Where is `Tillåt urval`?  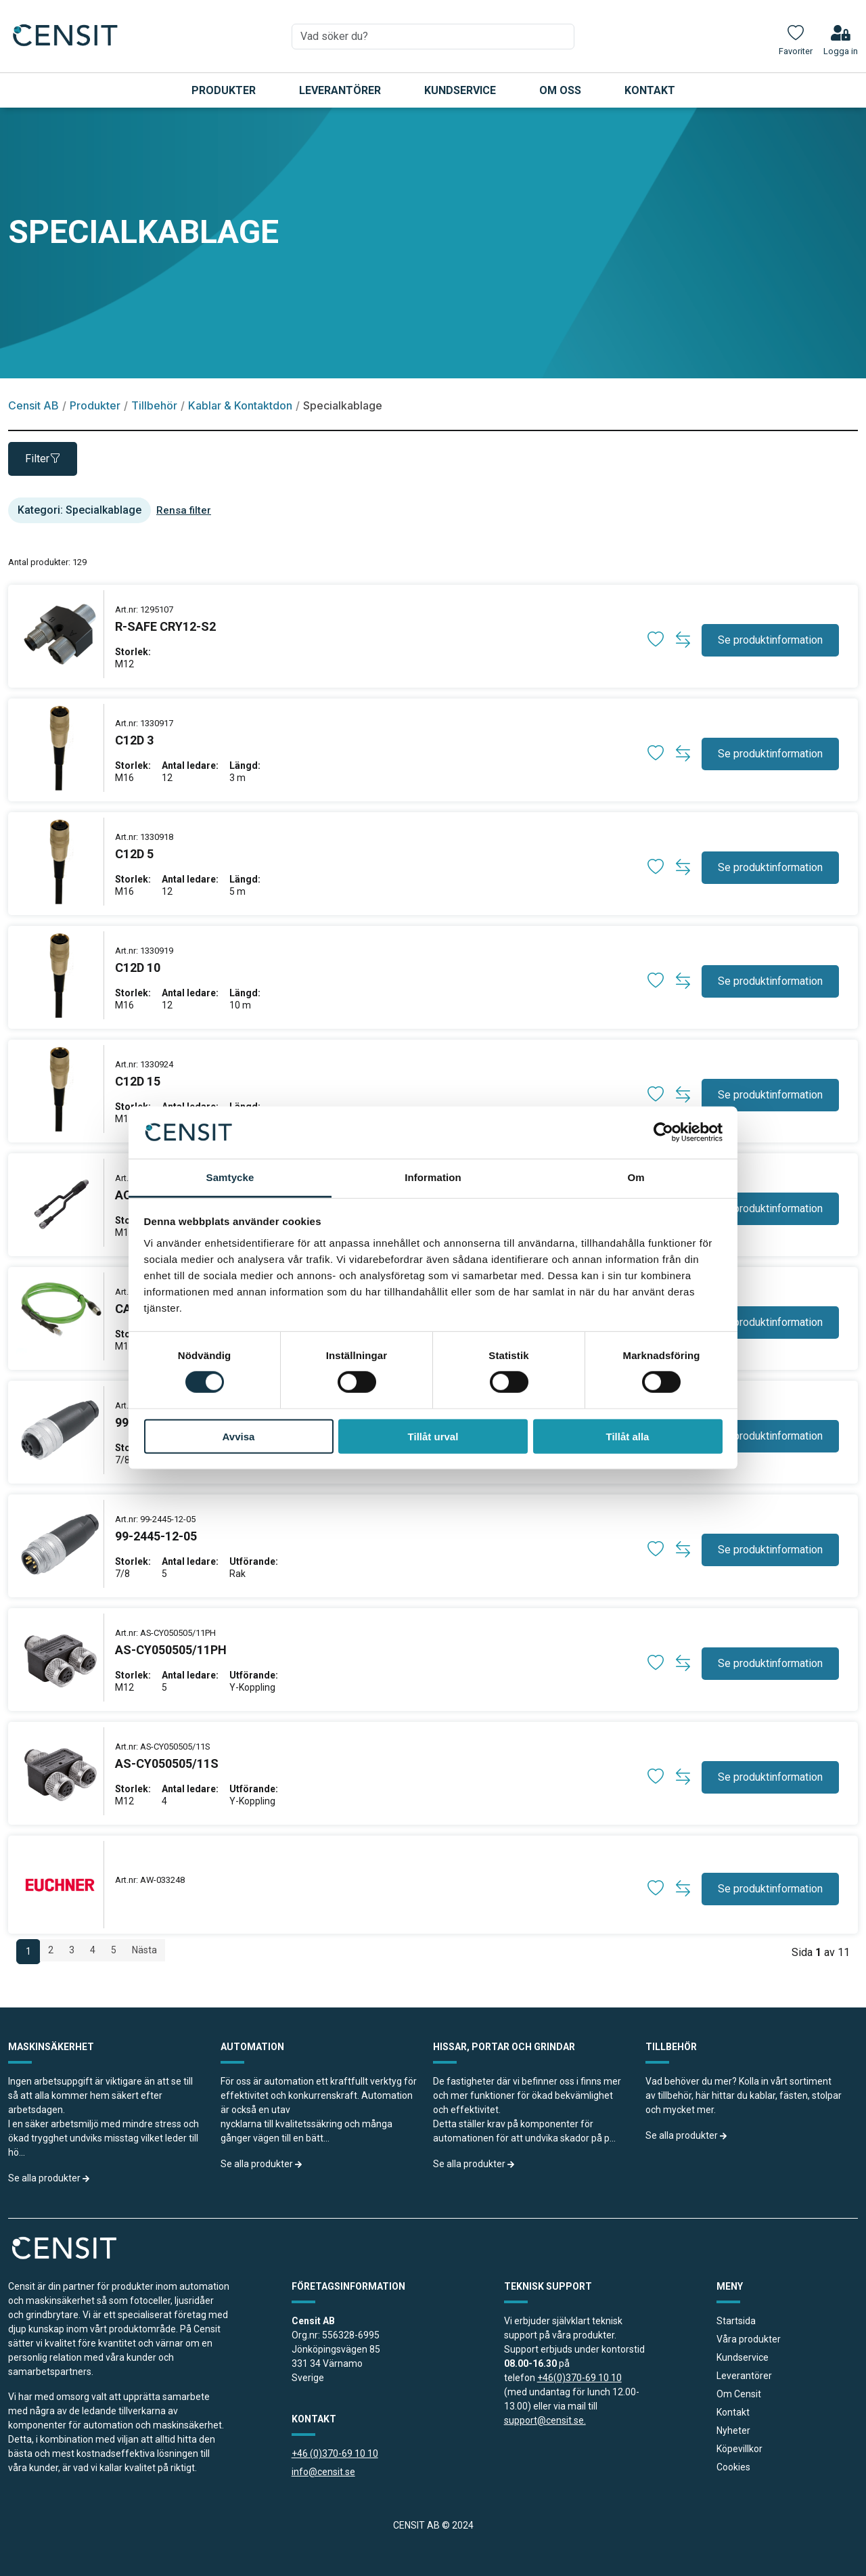 Tillåt urval is located at coordinates (433, 1436).